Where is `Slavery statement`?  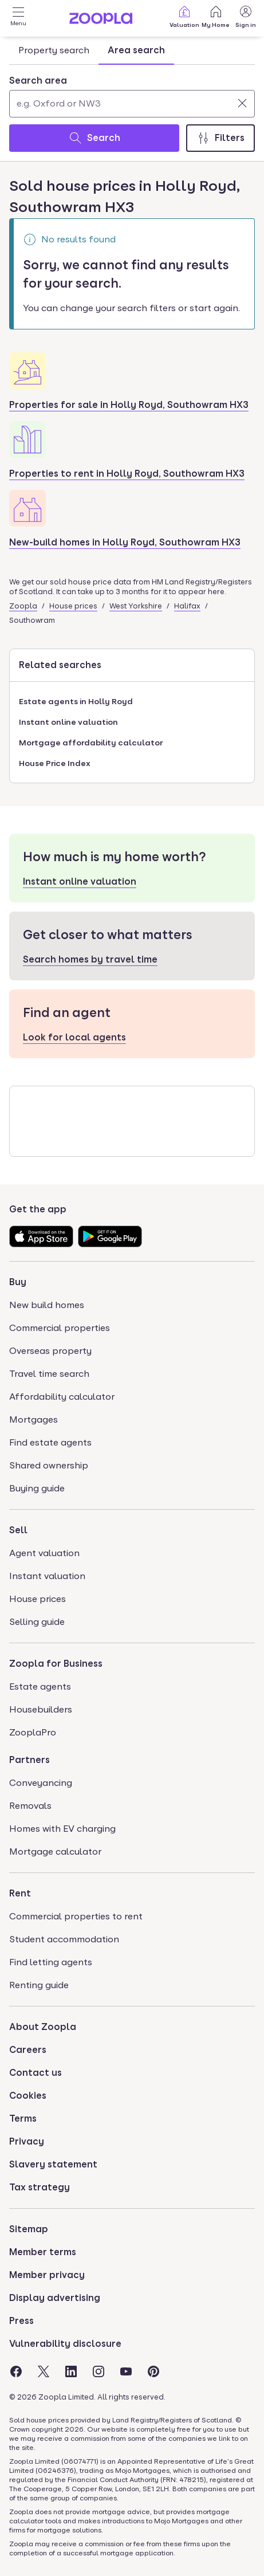 Slavery statement is located at coordinates (53, 2164).